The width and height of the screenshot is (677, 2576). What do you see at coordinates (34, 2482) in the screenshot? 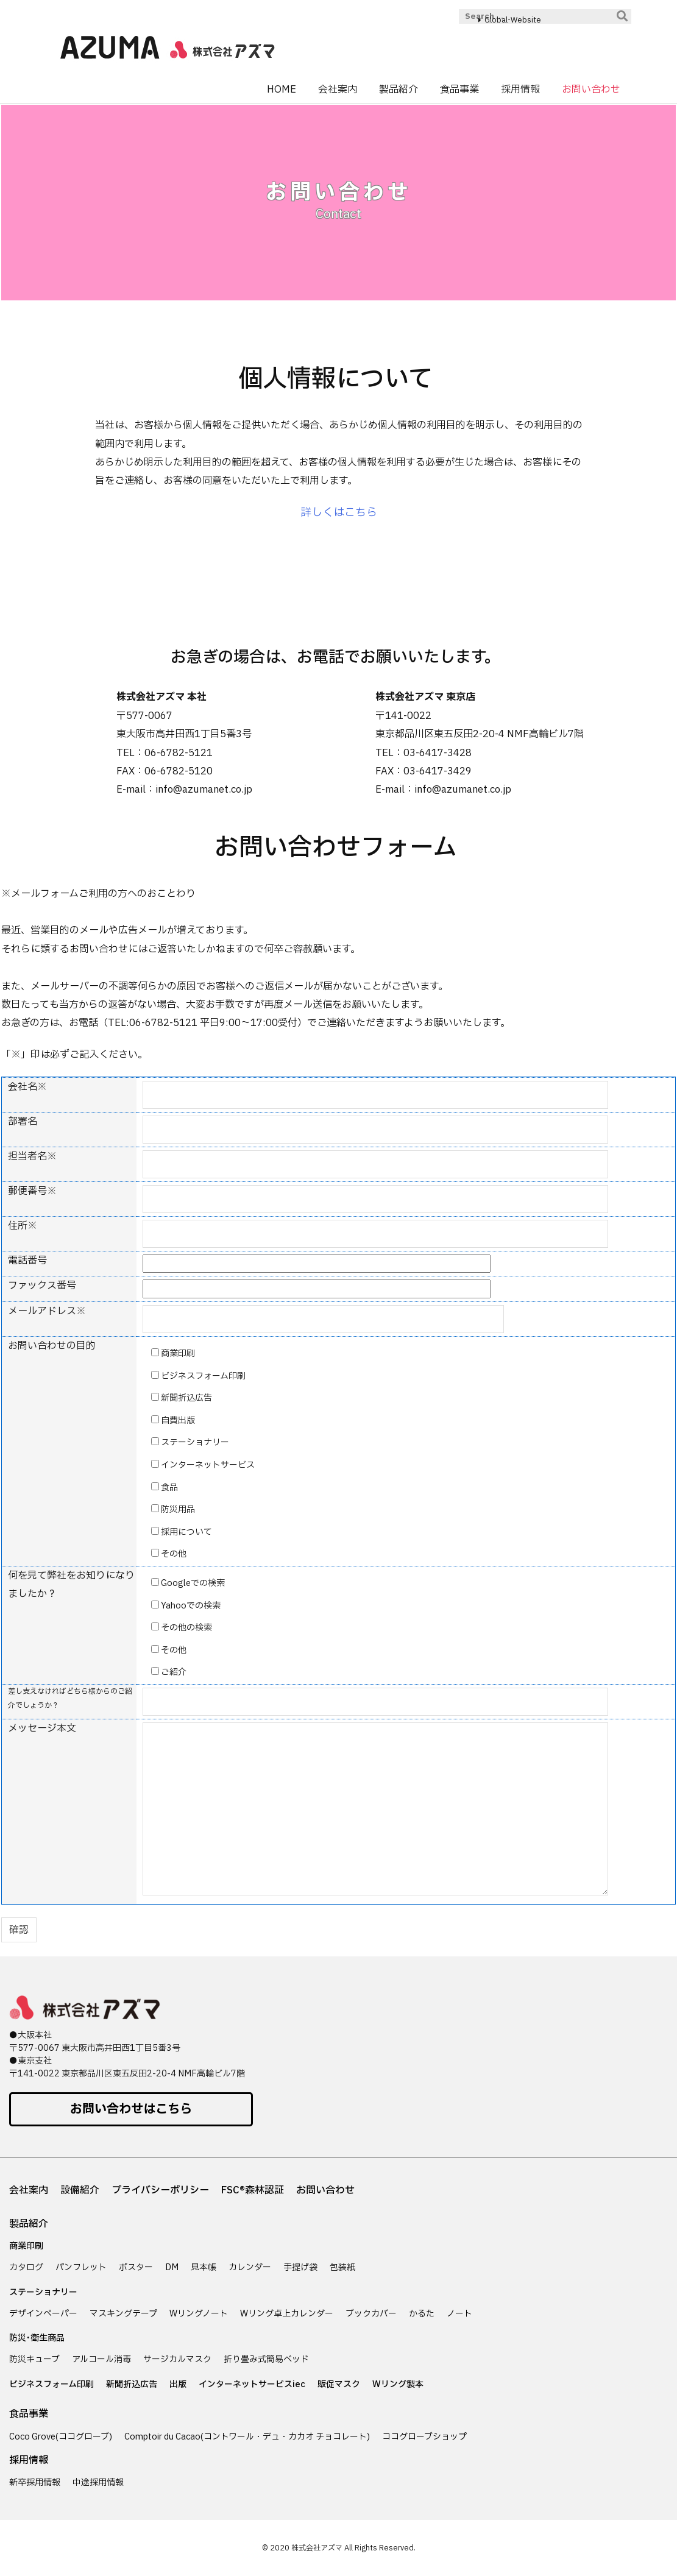
I see `新卒採用情報` at bounding box center [34, 2482].